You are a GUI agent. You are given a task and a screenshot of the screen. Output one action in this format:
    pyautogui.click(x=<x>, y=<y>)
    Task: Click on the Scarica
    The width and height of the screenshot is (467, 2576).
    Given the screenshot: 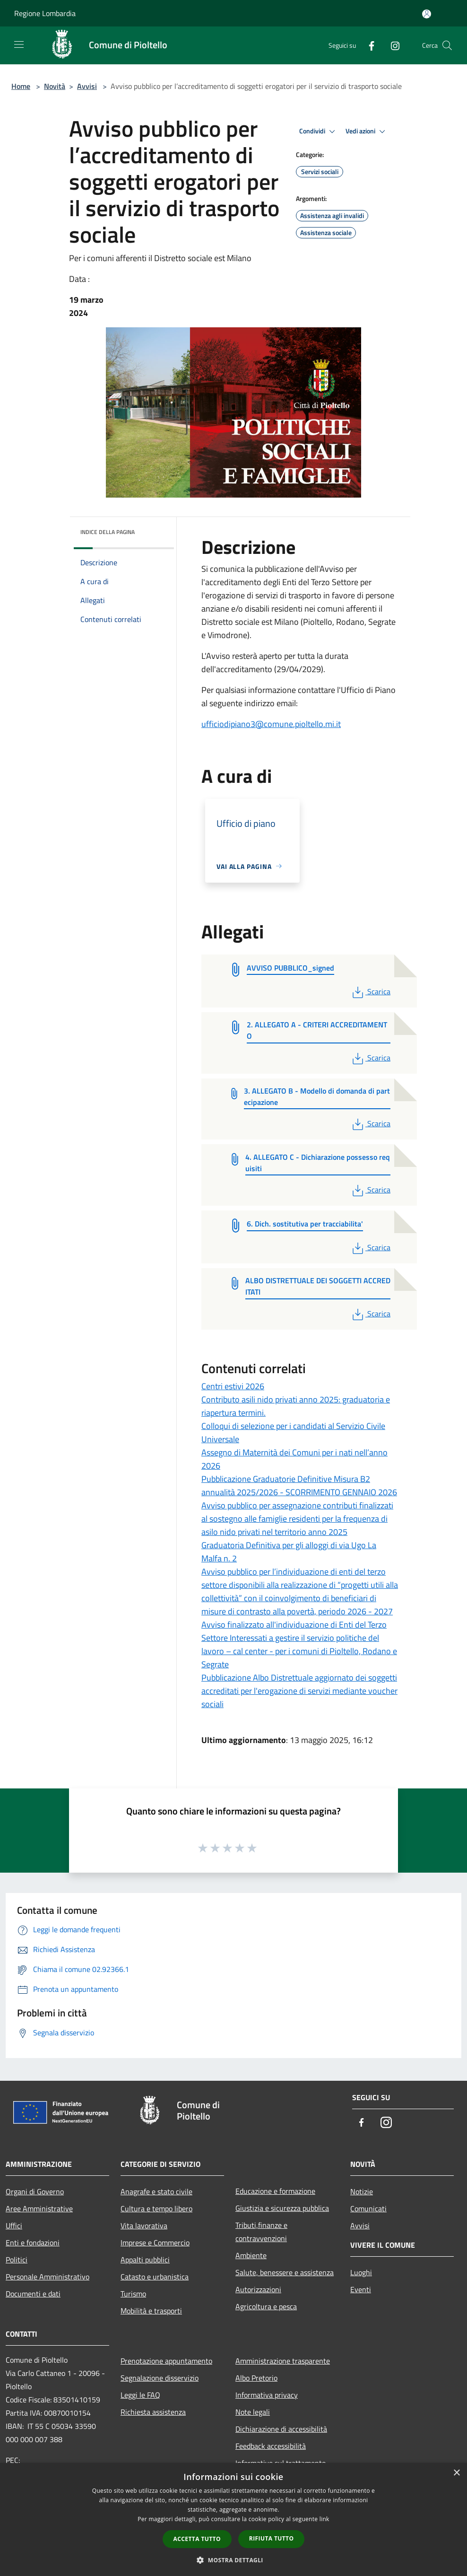 What is the action you would take?
    pyautogui.click(x=370, y=991)
    